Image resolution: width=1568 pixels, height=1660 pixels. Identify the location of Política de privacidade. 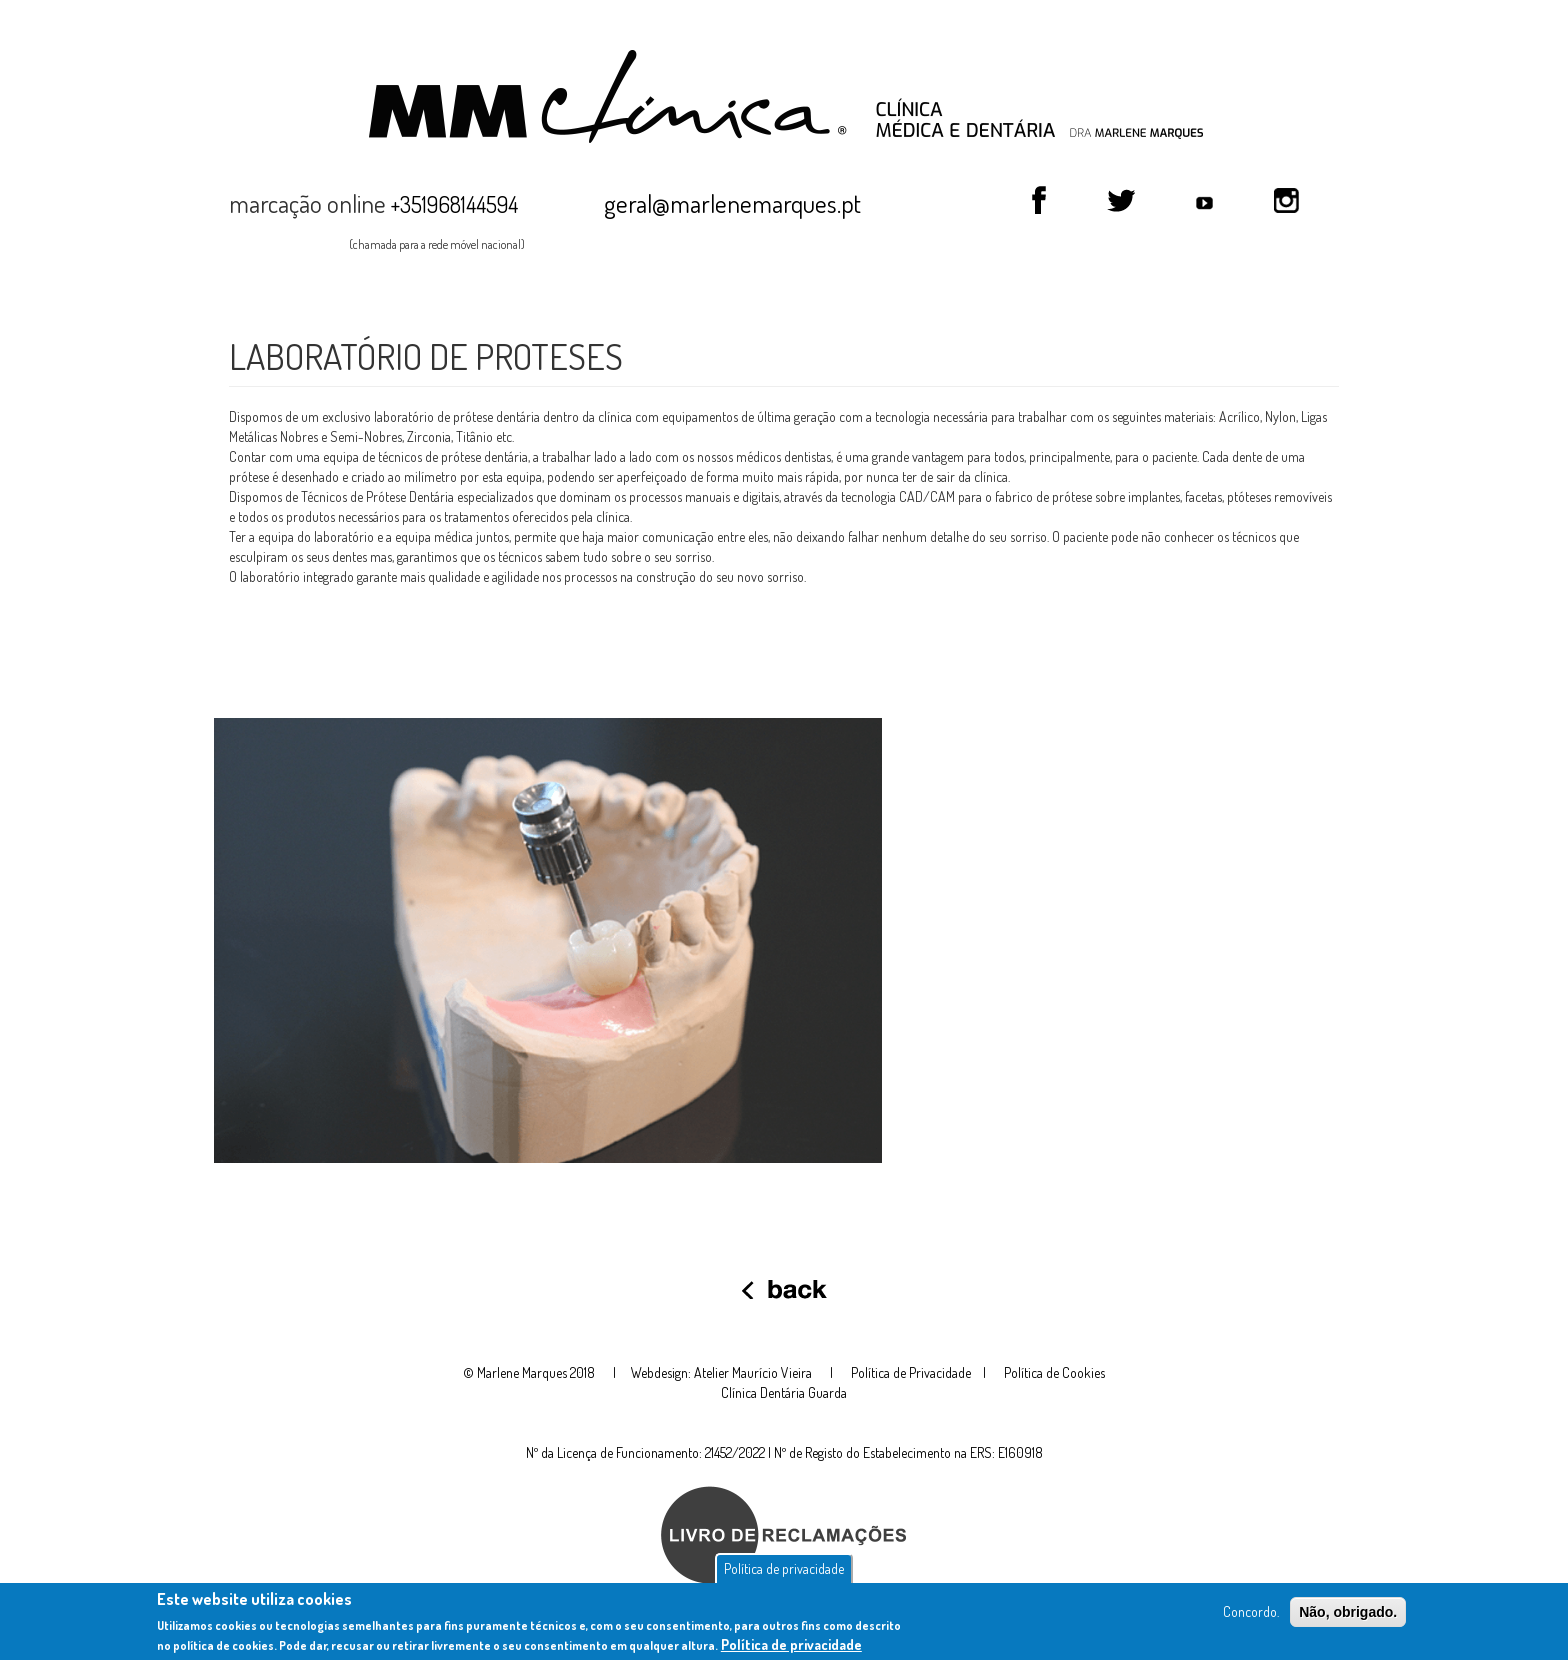
(784, 1571).